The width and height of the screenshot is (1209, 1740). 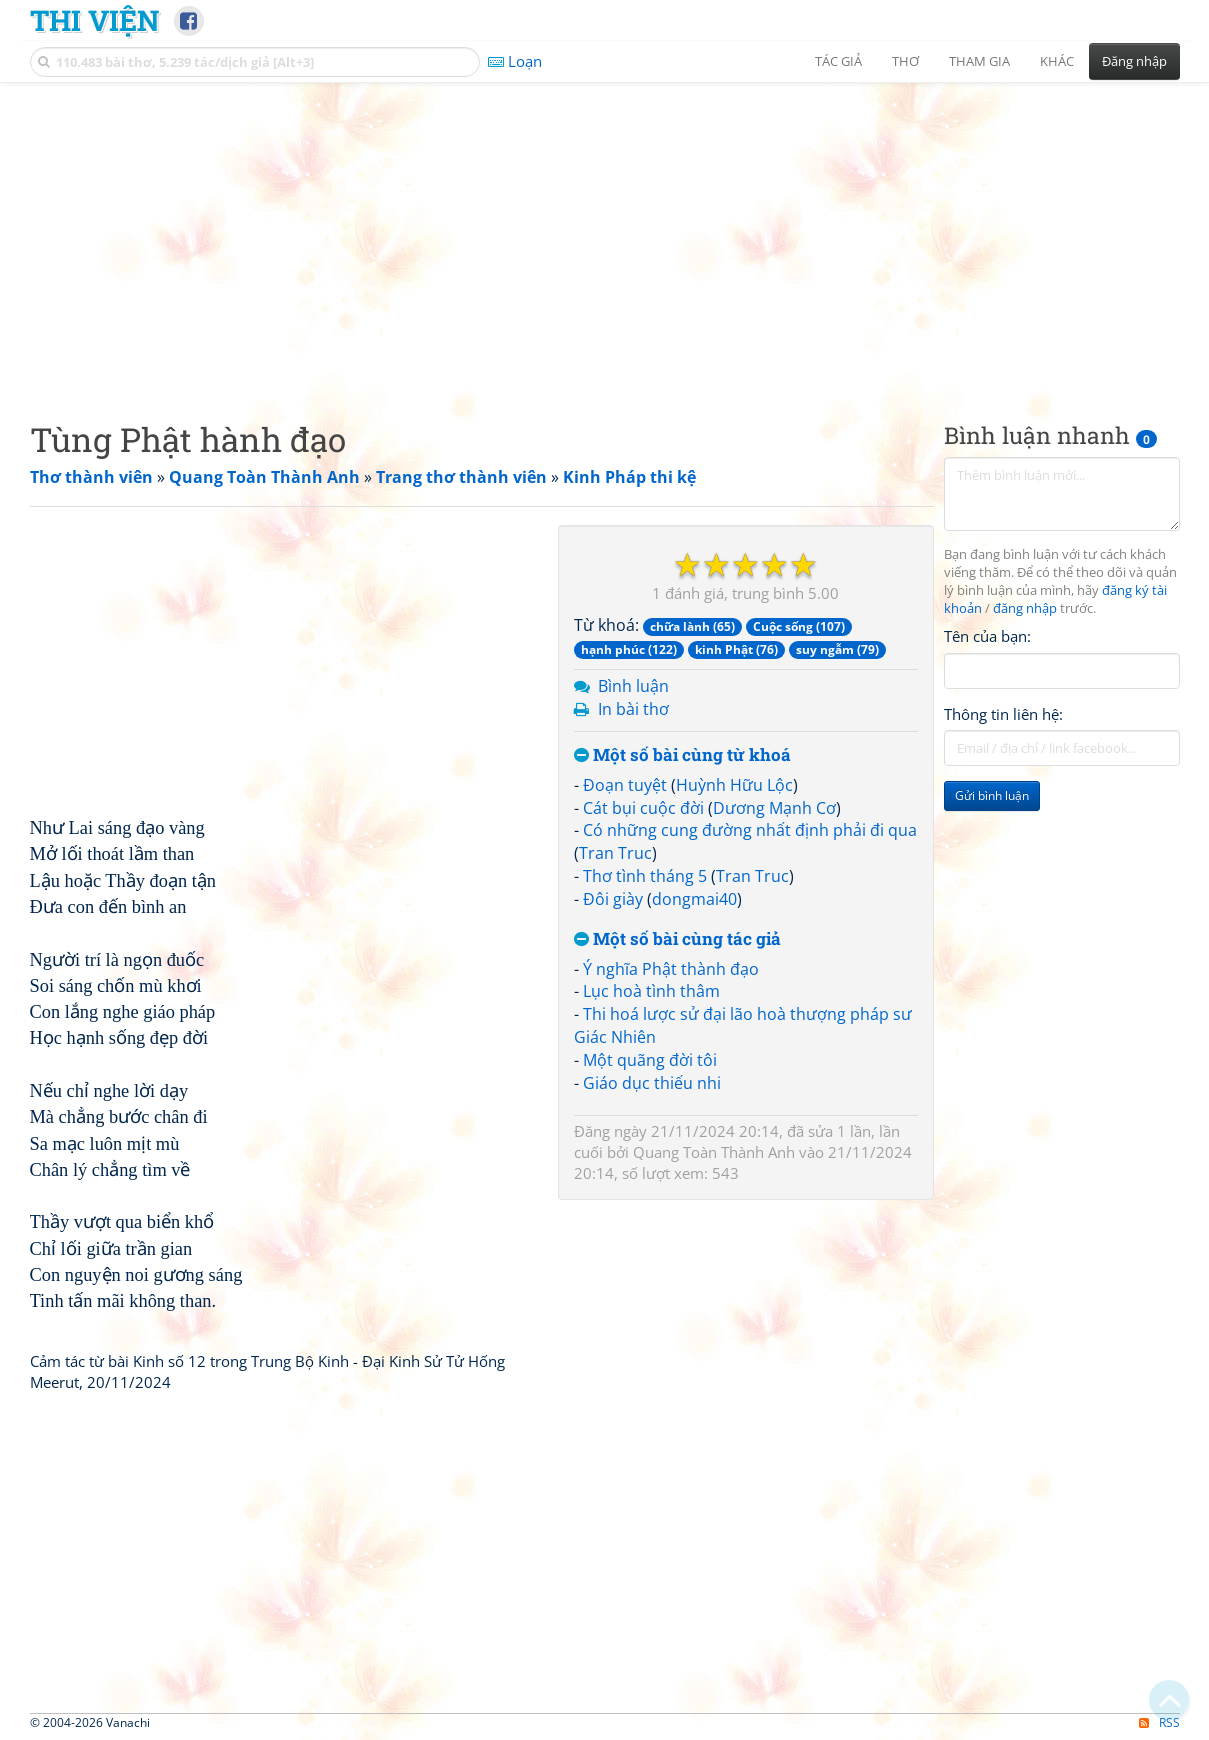 I want to click on Tên của bạn:, so click(x=987, y=636).